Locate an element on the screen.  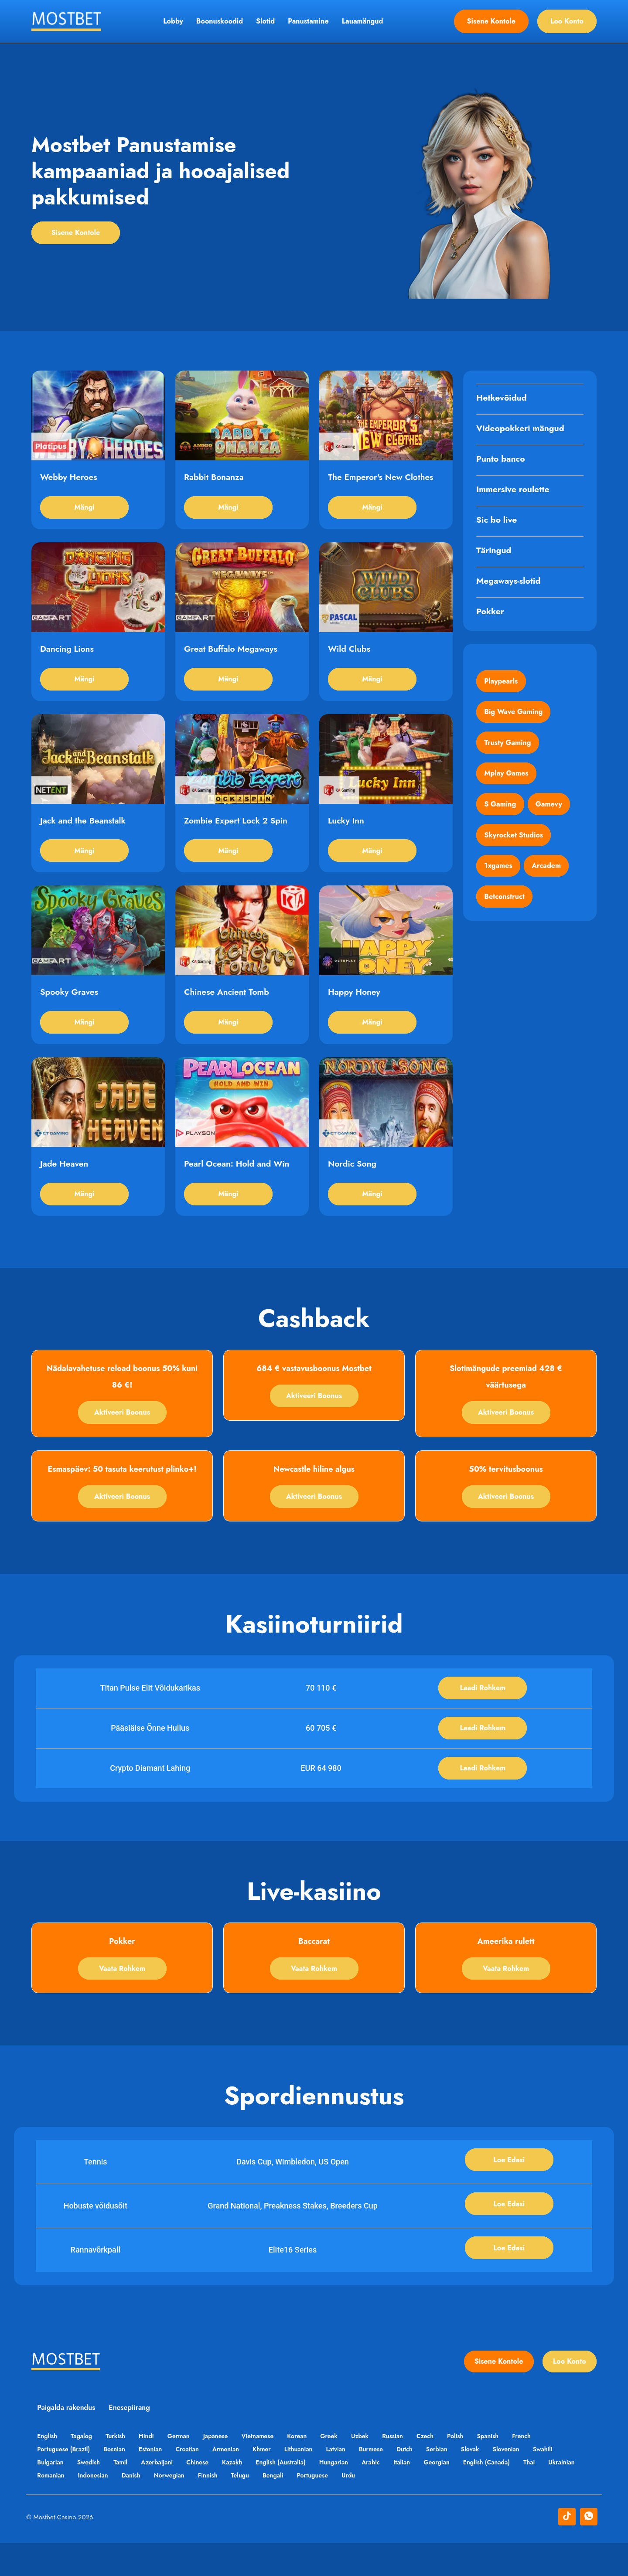
Estonian is located at coordinates (154, 2482).